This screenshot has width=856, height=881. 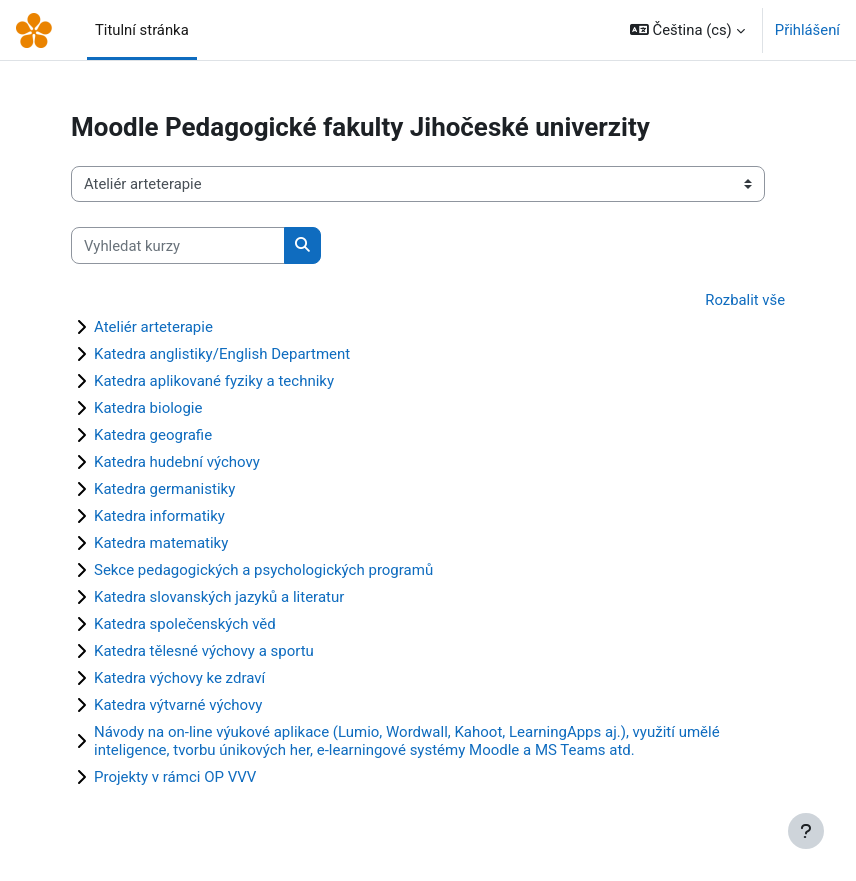 I want to click on Katedra společenských věd, so click(x=185, y=624).